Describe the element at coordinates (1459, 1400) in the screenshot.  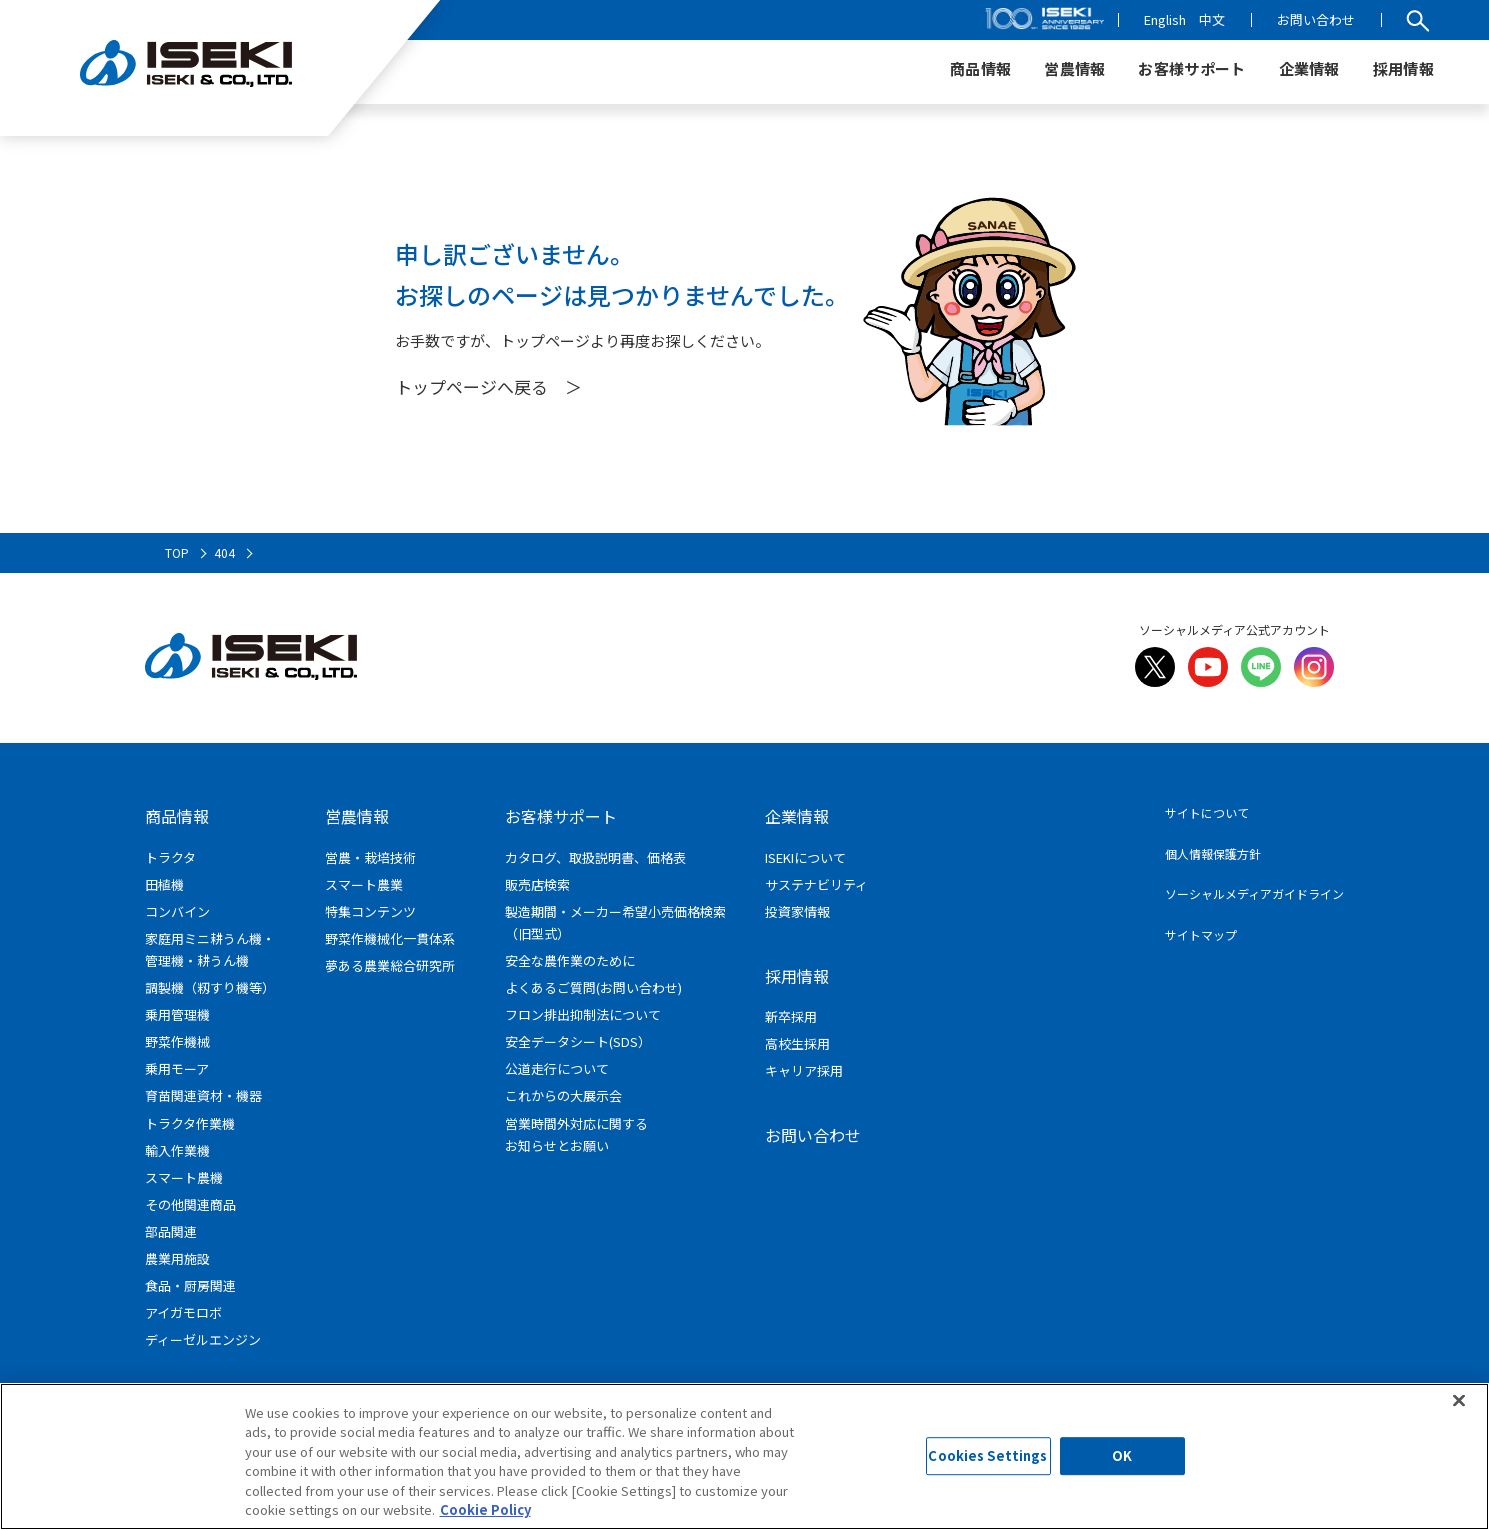
I see `[Close]` at that location.